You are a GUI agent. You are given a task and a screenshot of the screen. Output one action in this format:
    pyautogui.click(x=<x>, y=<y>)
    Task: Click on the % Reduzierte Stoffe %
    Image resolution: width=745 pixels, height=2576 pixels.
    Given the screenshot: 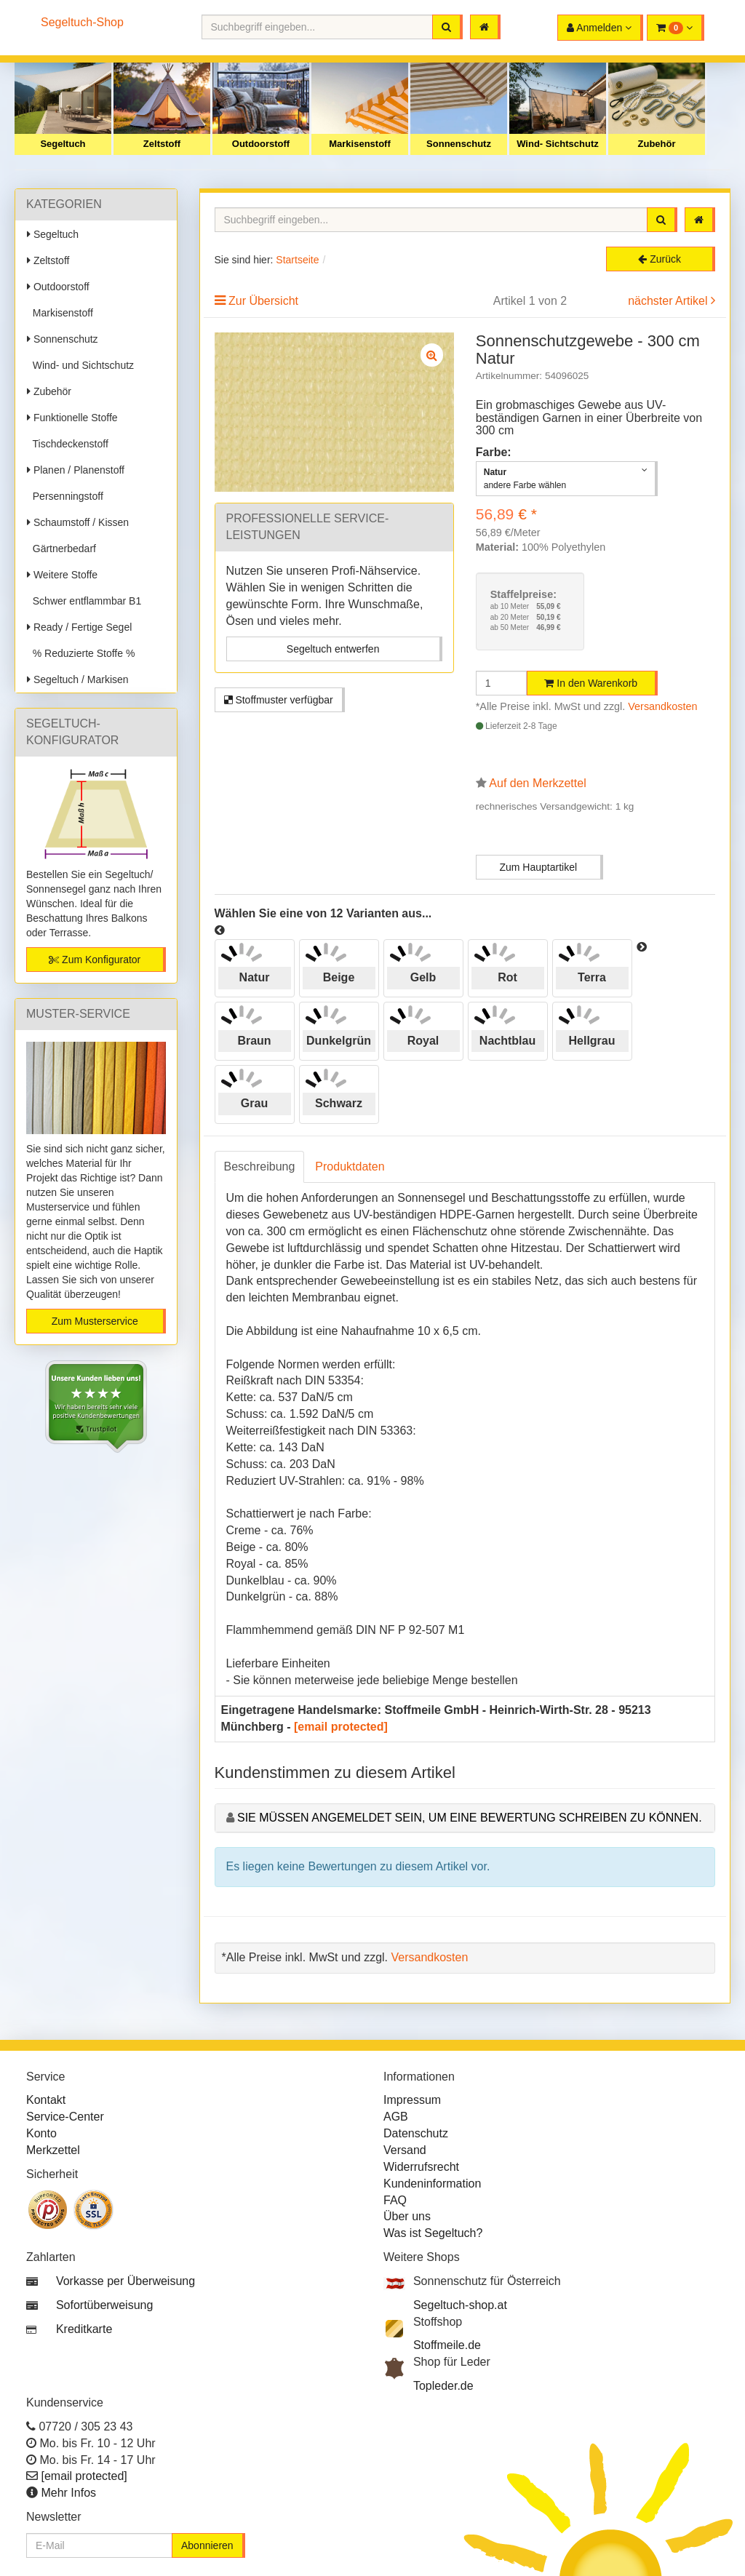 What is the action you would take?
    pyautogui.click(x=81, y=653)
    